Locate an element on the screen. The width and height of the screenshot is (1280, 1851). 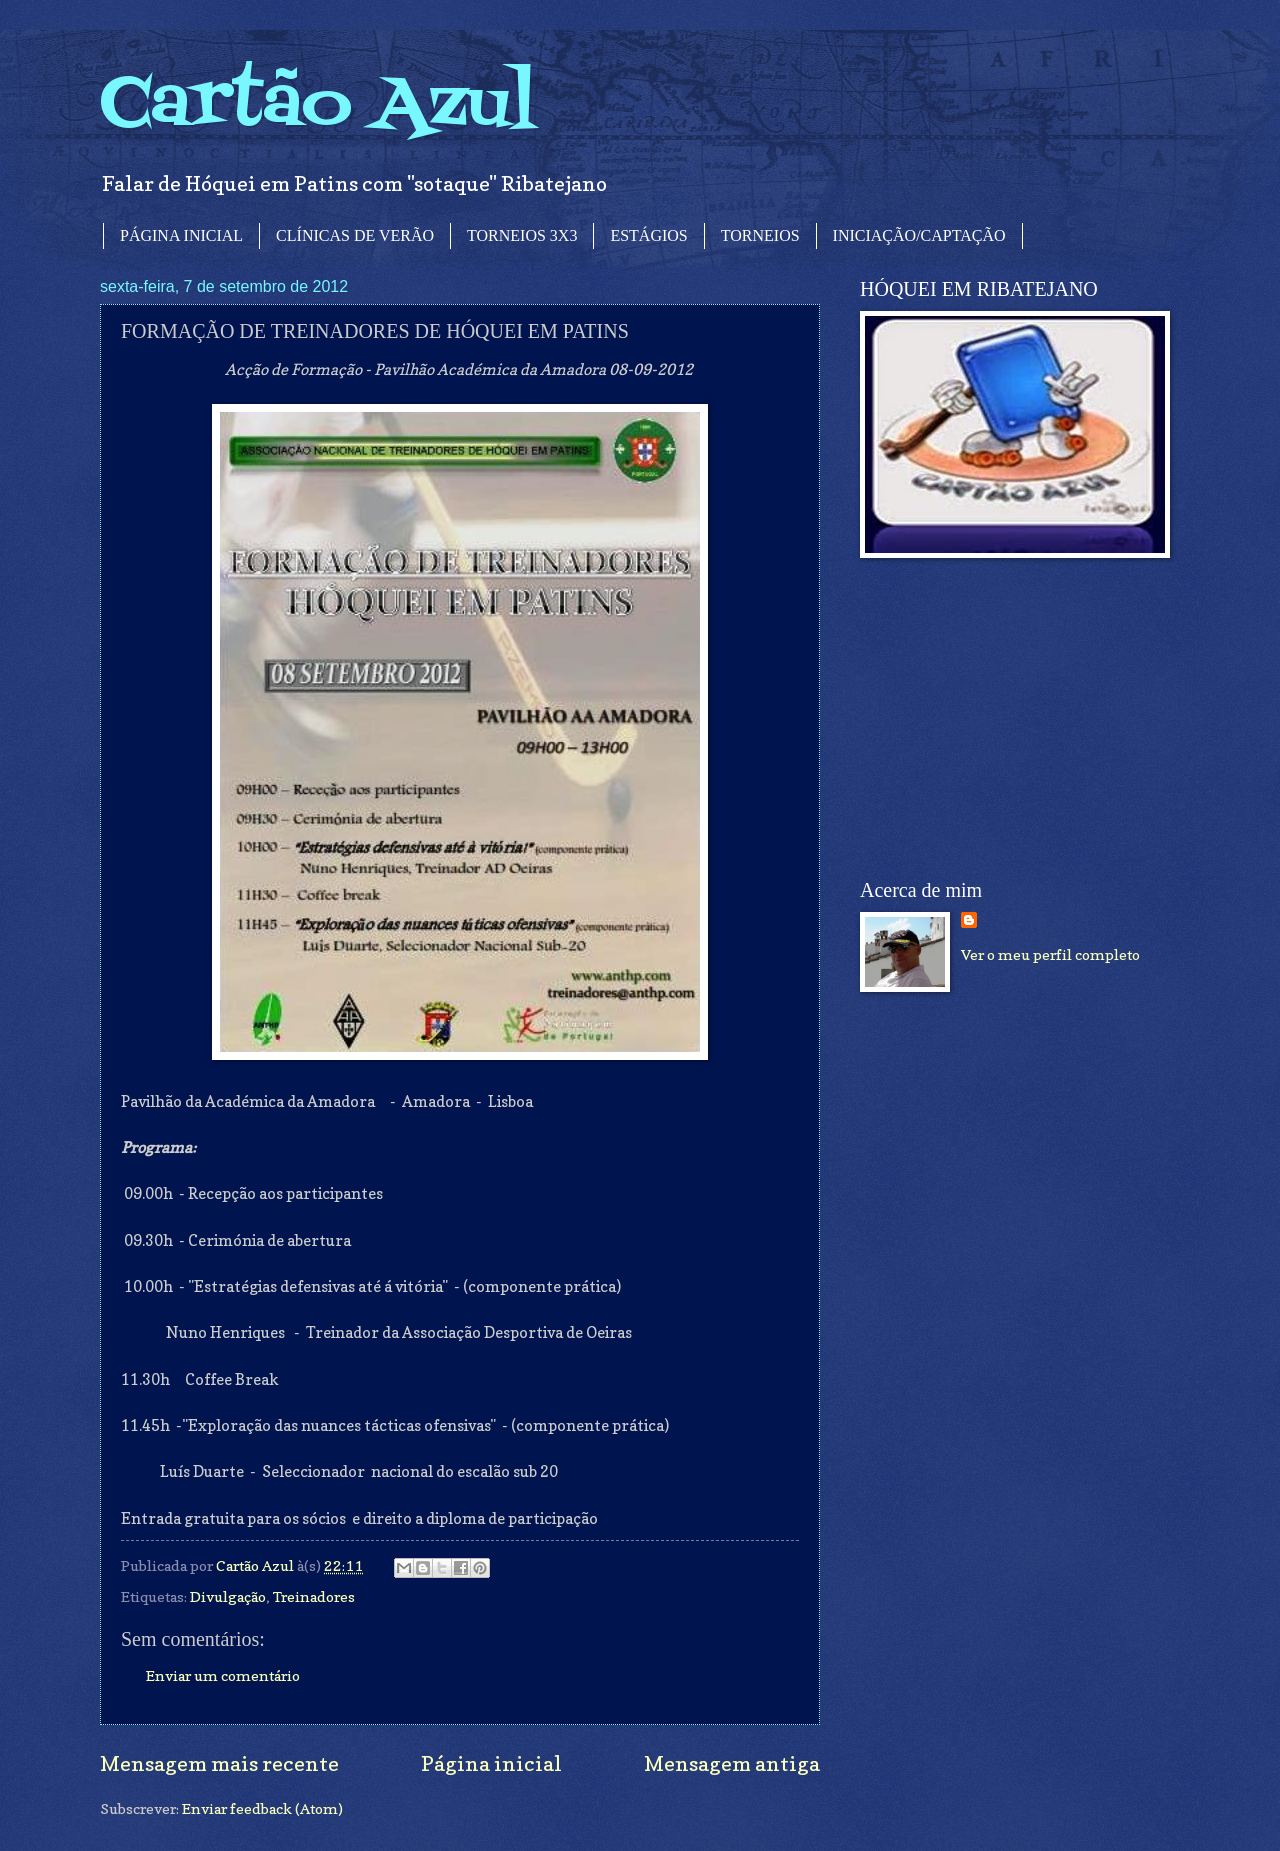
Página inicial is located at coordinates (491, 1763).